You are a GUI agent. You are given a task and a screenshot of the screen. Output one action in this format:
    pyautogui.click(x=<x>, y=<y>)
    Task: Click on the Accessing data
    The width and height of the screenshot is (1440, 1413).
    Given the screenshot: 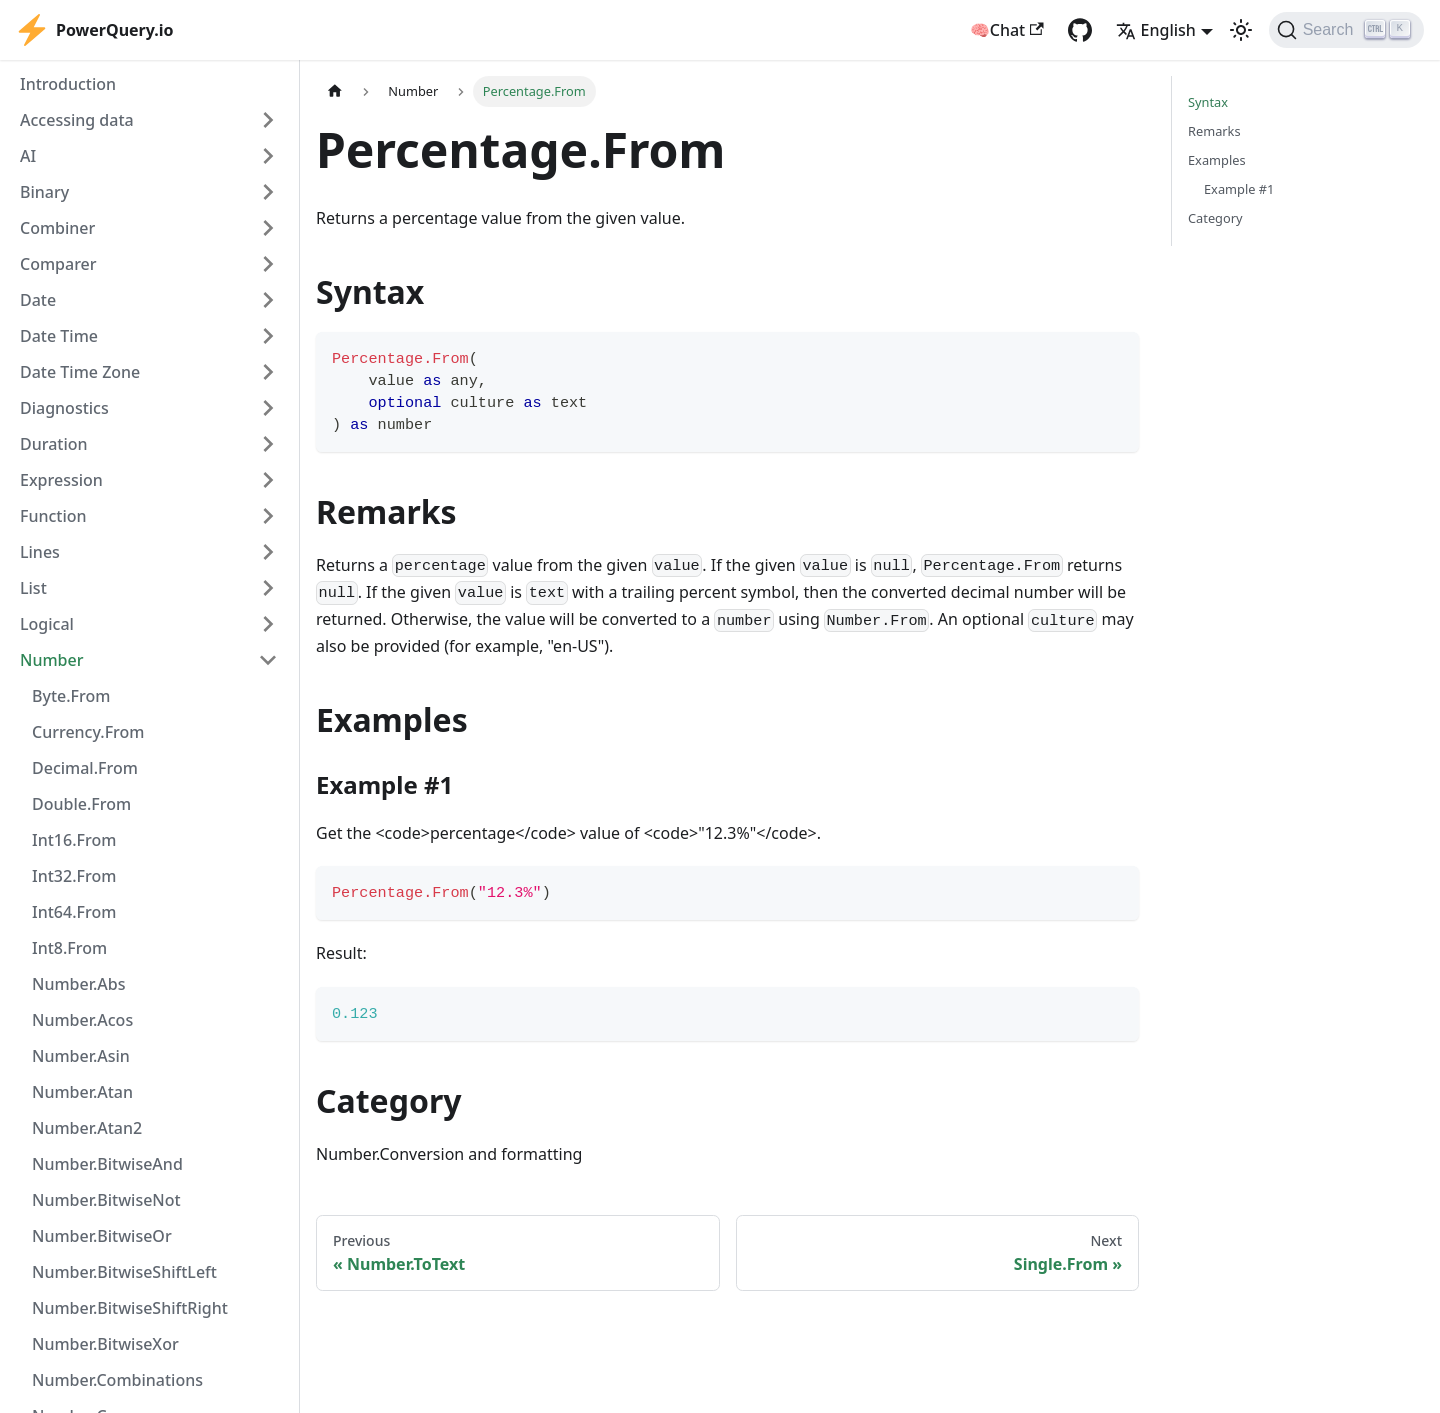 What is the action you would take?
    pyautogui.click(x=77, y=120)
    